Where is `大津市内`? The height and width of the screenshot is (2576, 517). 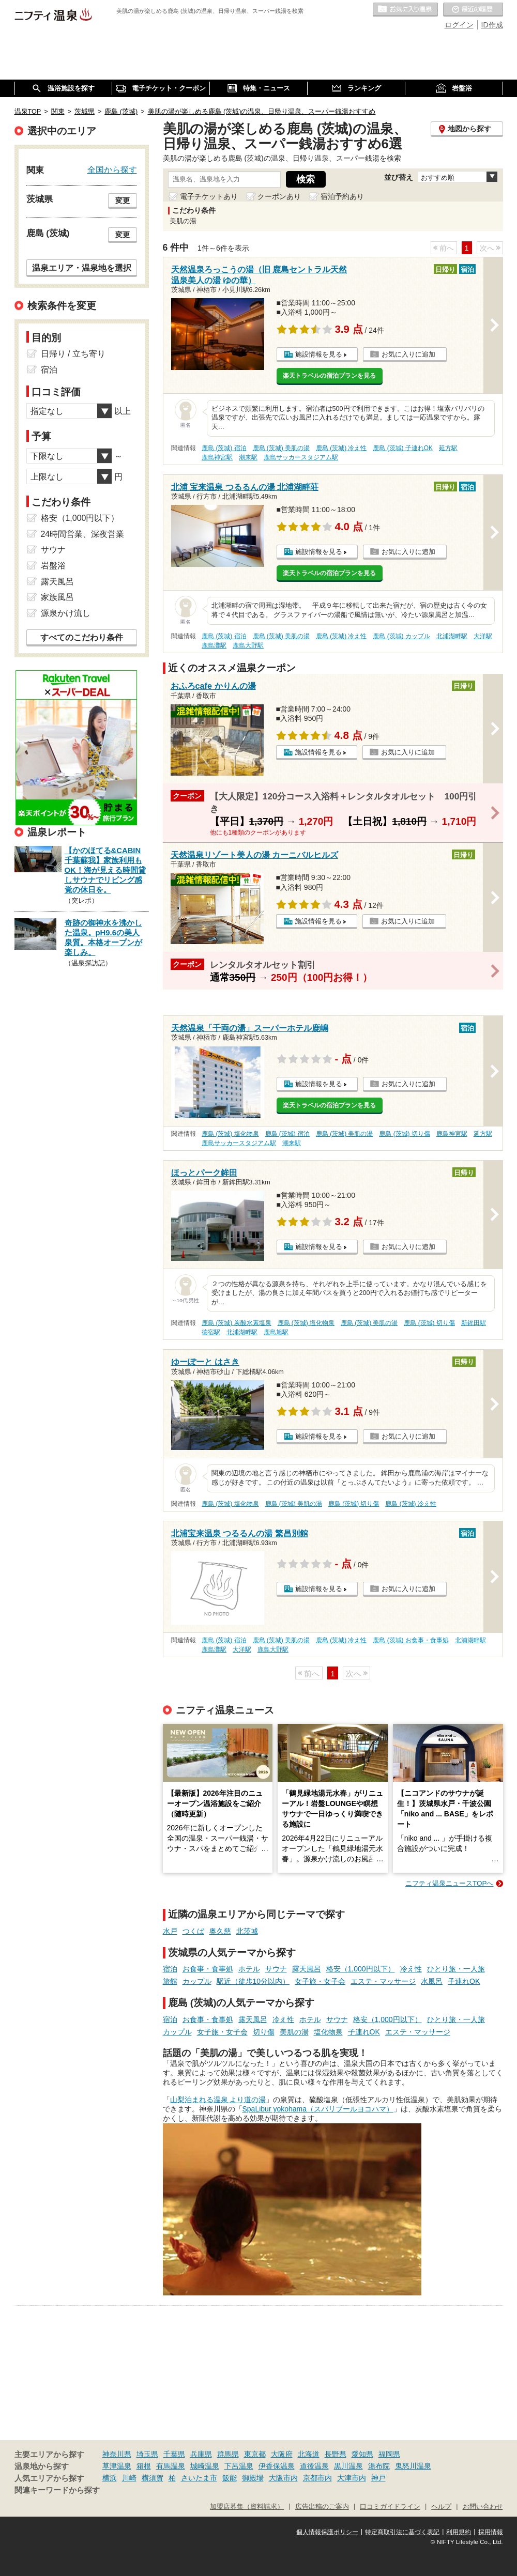 大津市内 is located at coordinates (351, 2478).